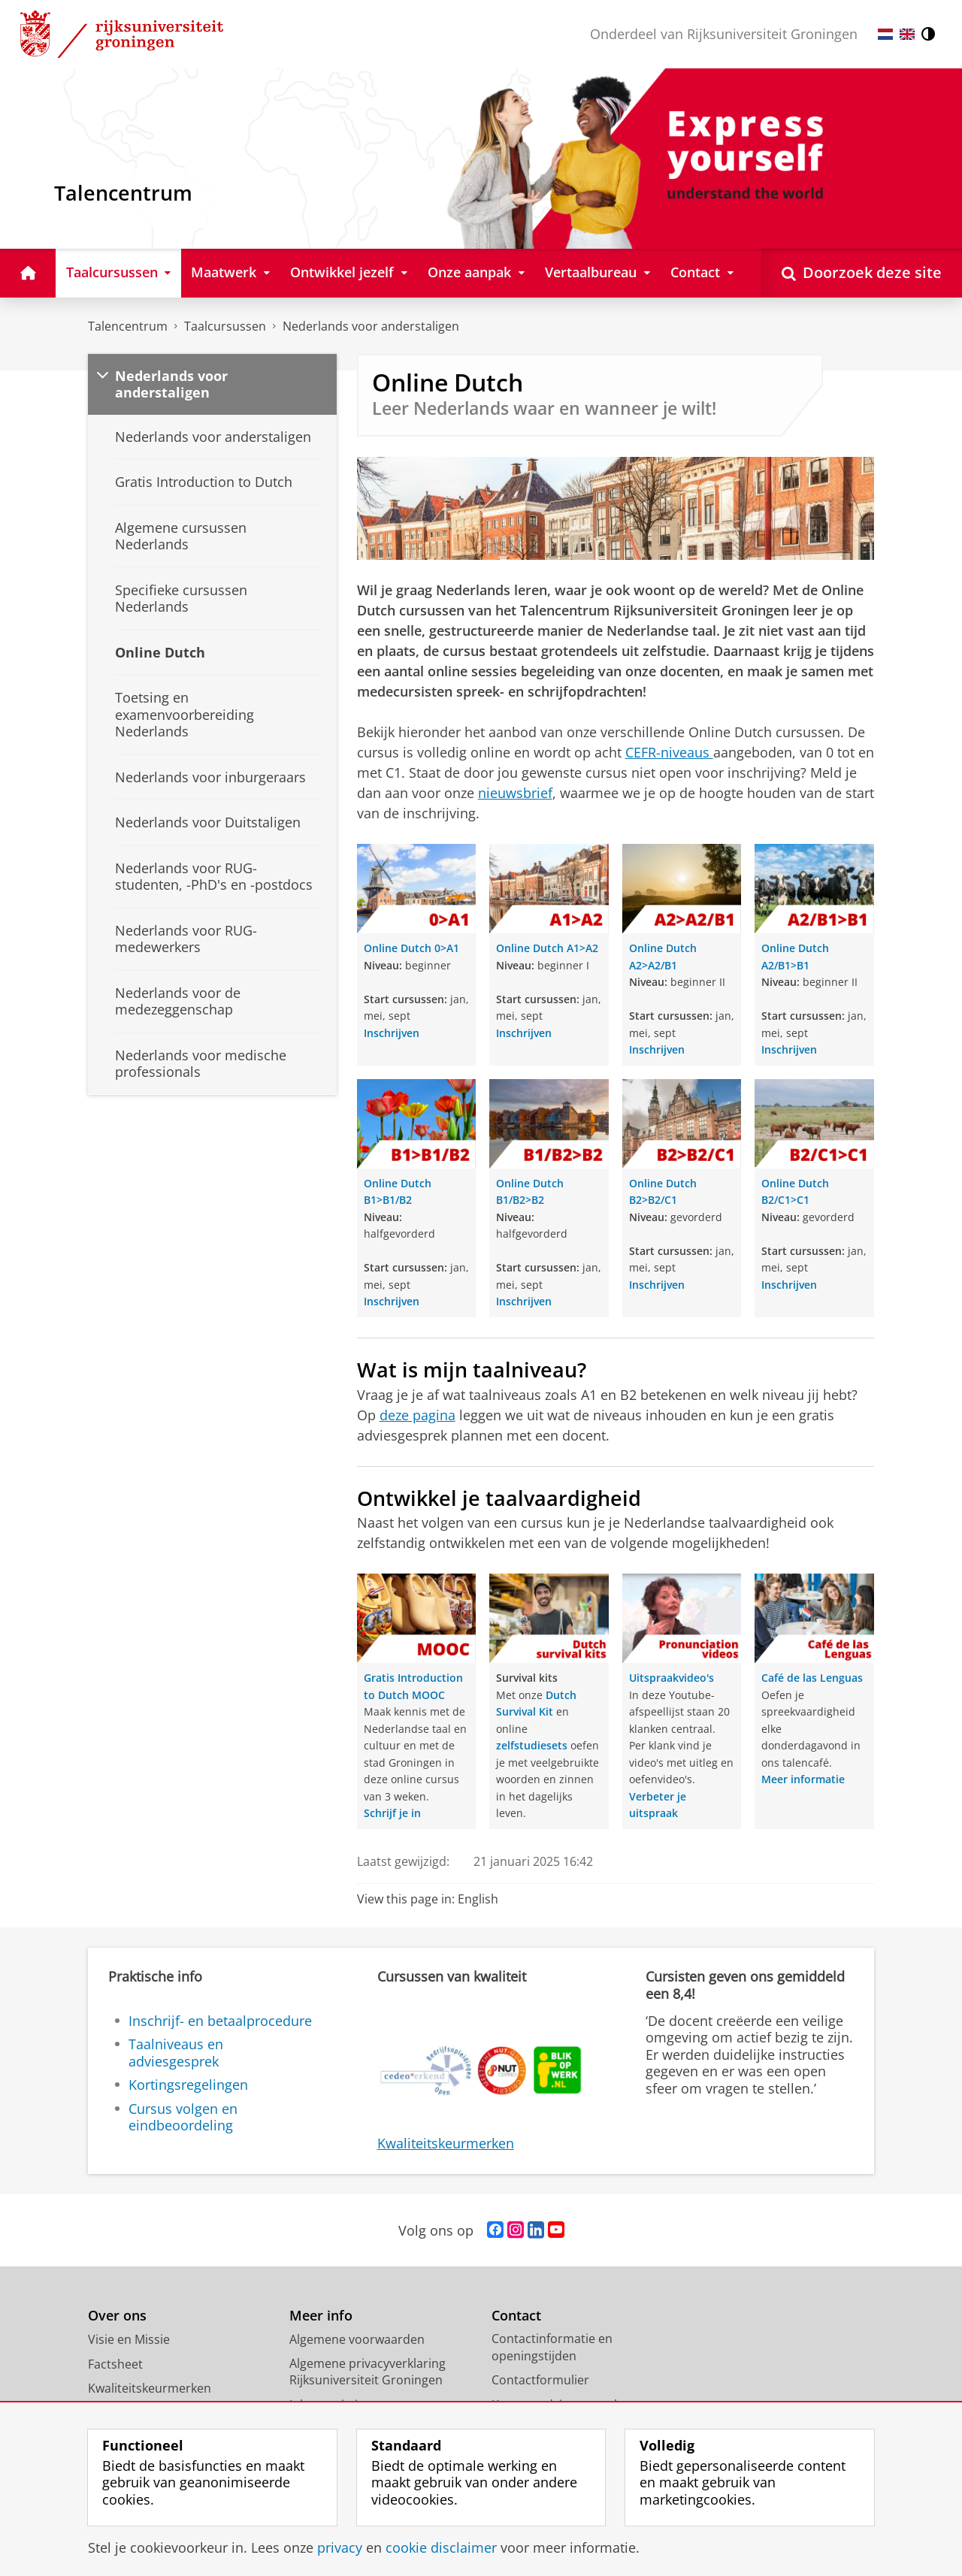 The height and width of the screenshot is (2576, 962). What do you see at coordinates (445, 2143) in the screenshot?
I see `Kwaliteitskeurmerken` at bounding box center [445, 2143].